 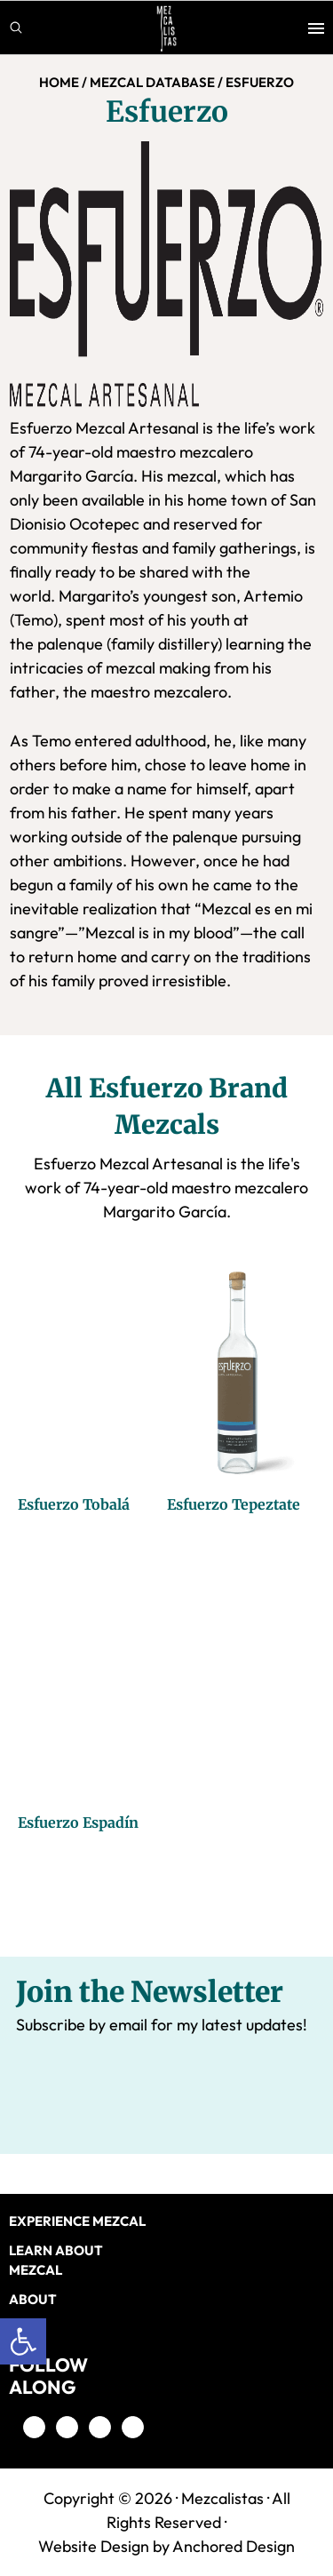 I want to click on [button], so click(x=23, y=2341).